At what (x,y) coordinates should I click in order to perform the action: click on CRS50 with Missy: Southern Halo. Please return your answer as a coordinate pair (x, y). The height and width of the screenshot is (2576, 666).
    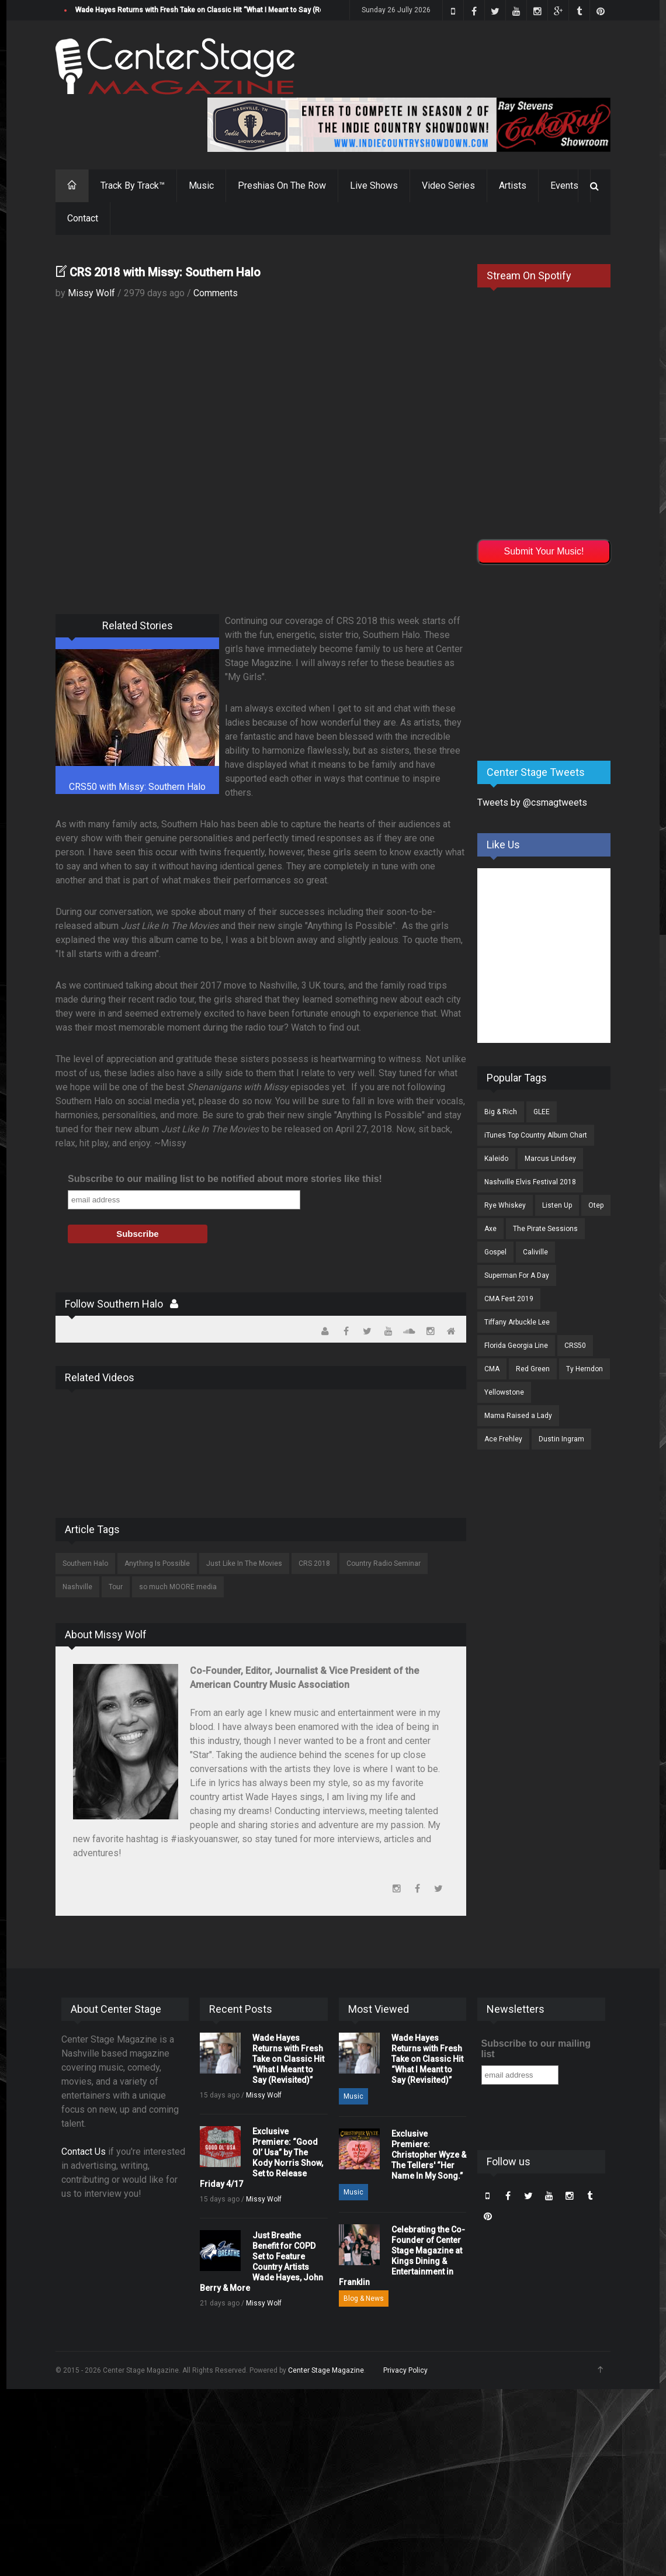
    Looking at the image, I should click on (137, 786).